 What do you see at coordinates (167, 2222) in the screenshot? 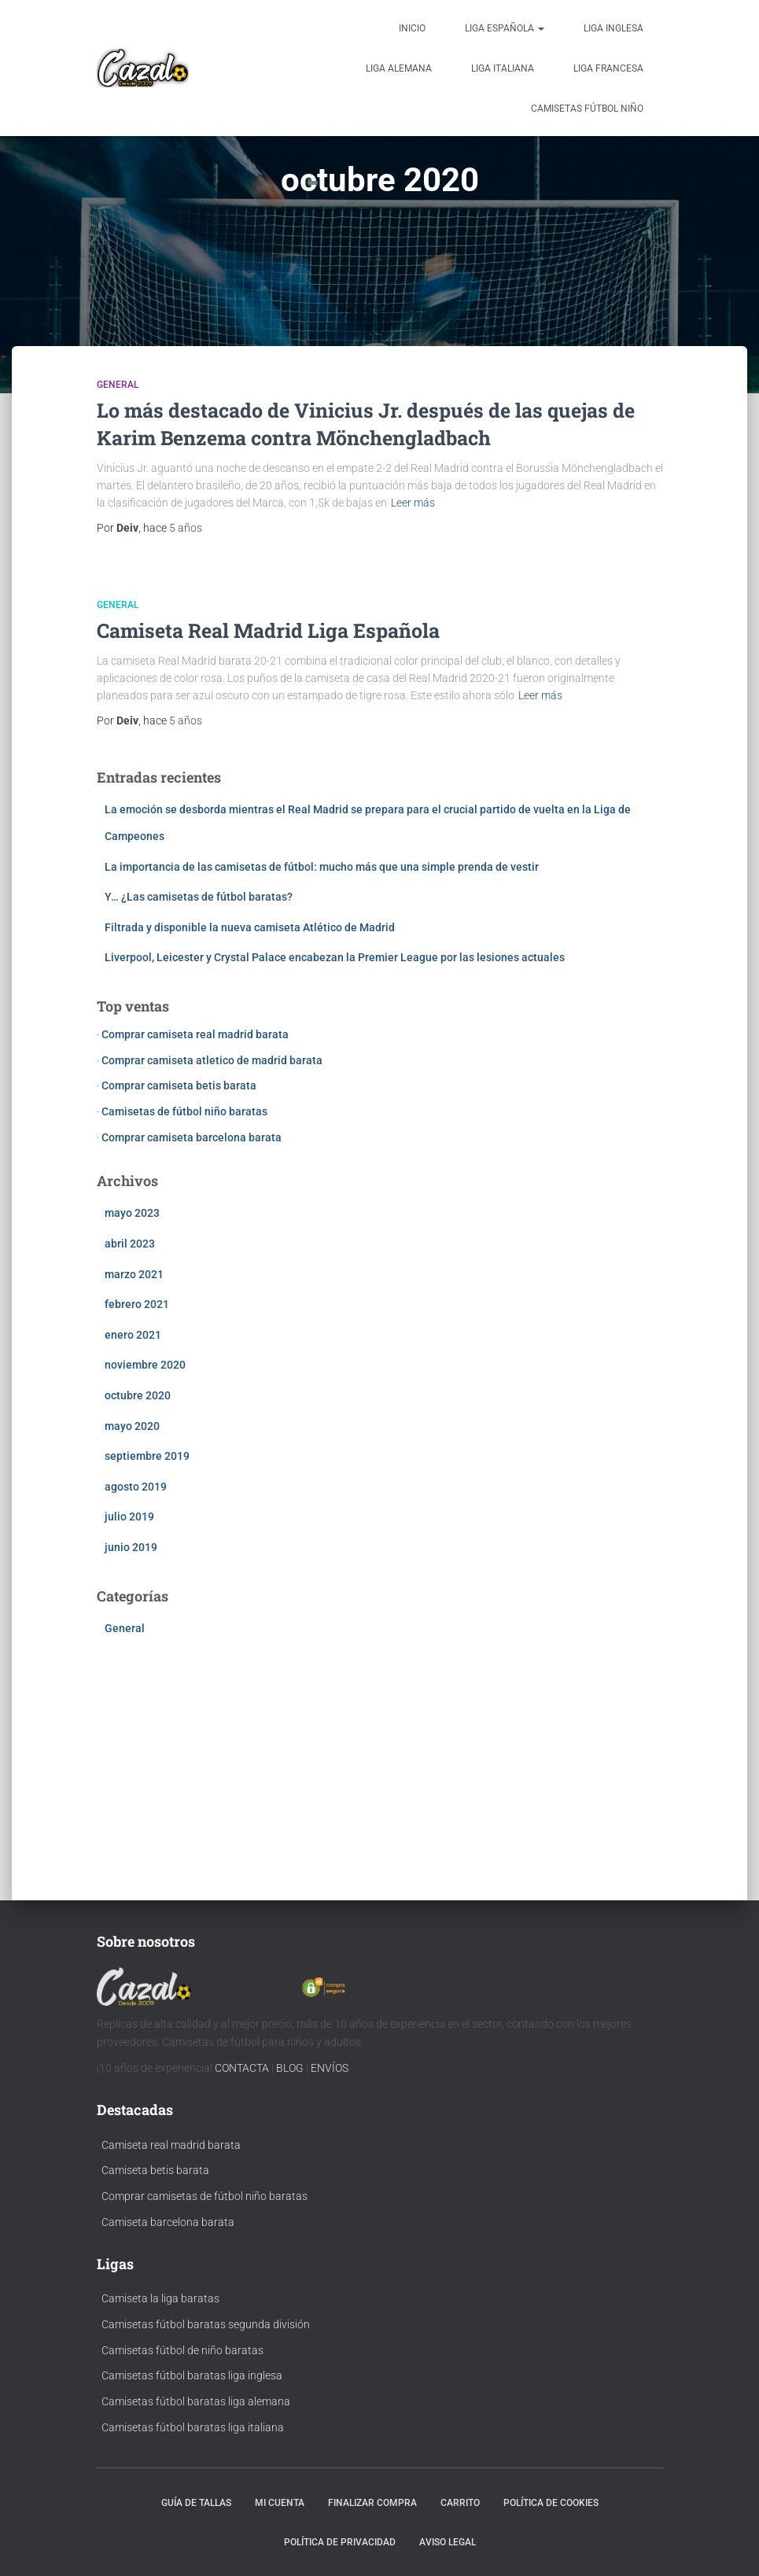
I see `Camiseta barcelona barata` at bounding box center [167, 2222].